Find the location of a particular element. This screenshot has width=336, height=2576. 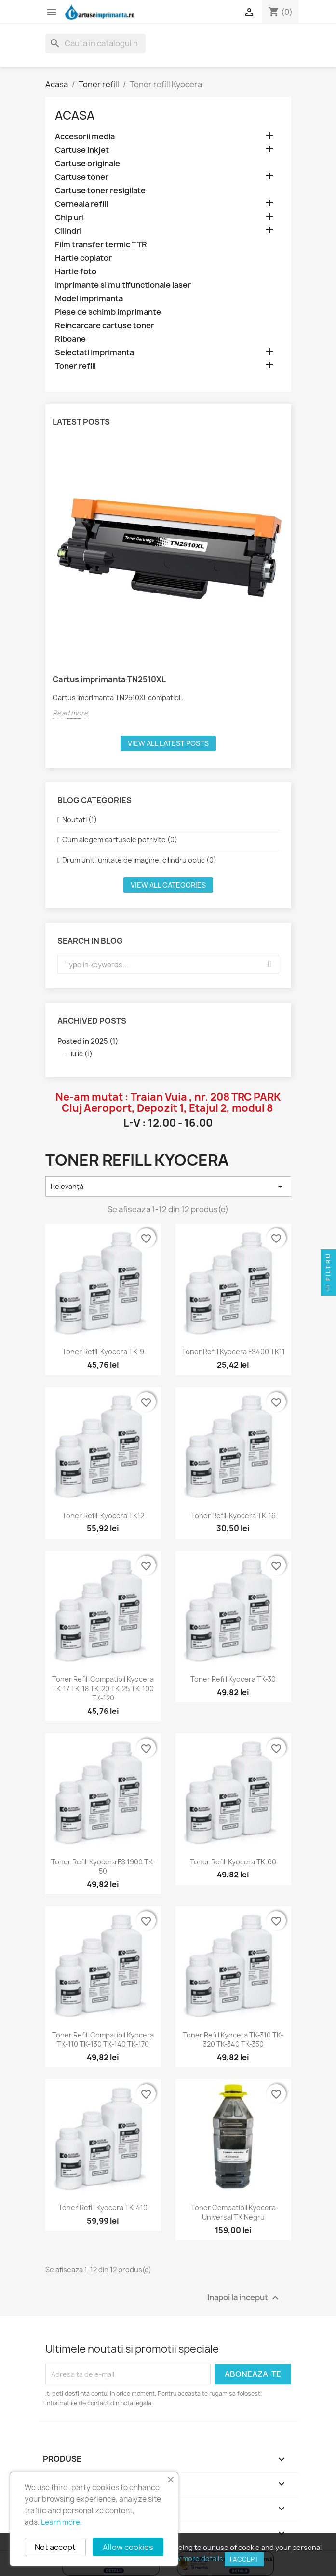

Acasa is located at coordinates (74, 115).